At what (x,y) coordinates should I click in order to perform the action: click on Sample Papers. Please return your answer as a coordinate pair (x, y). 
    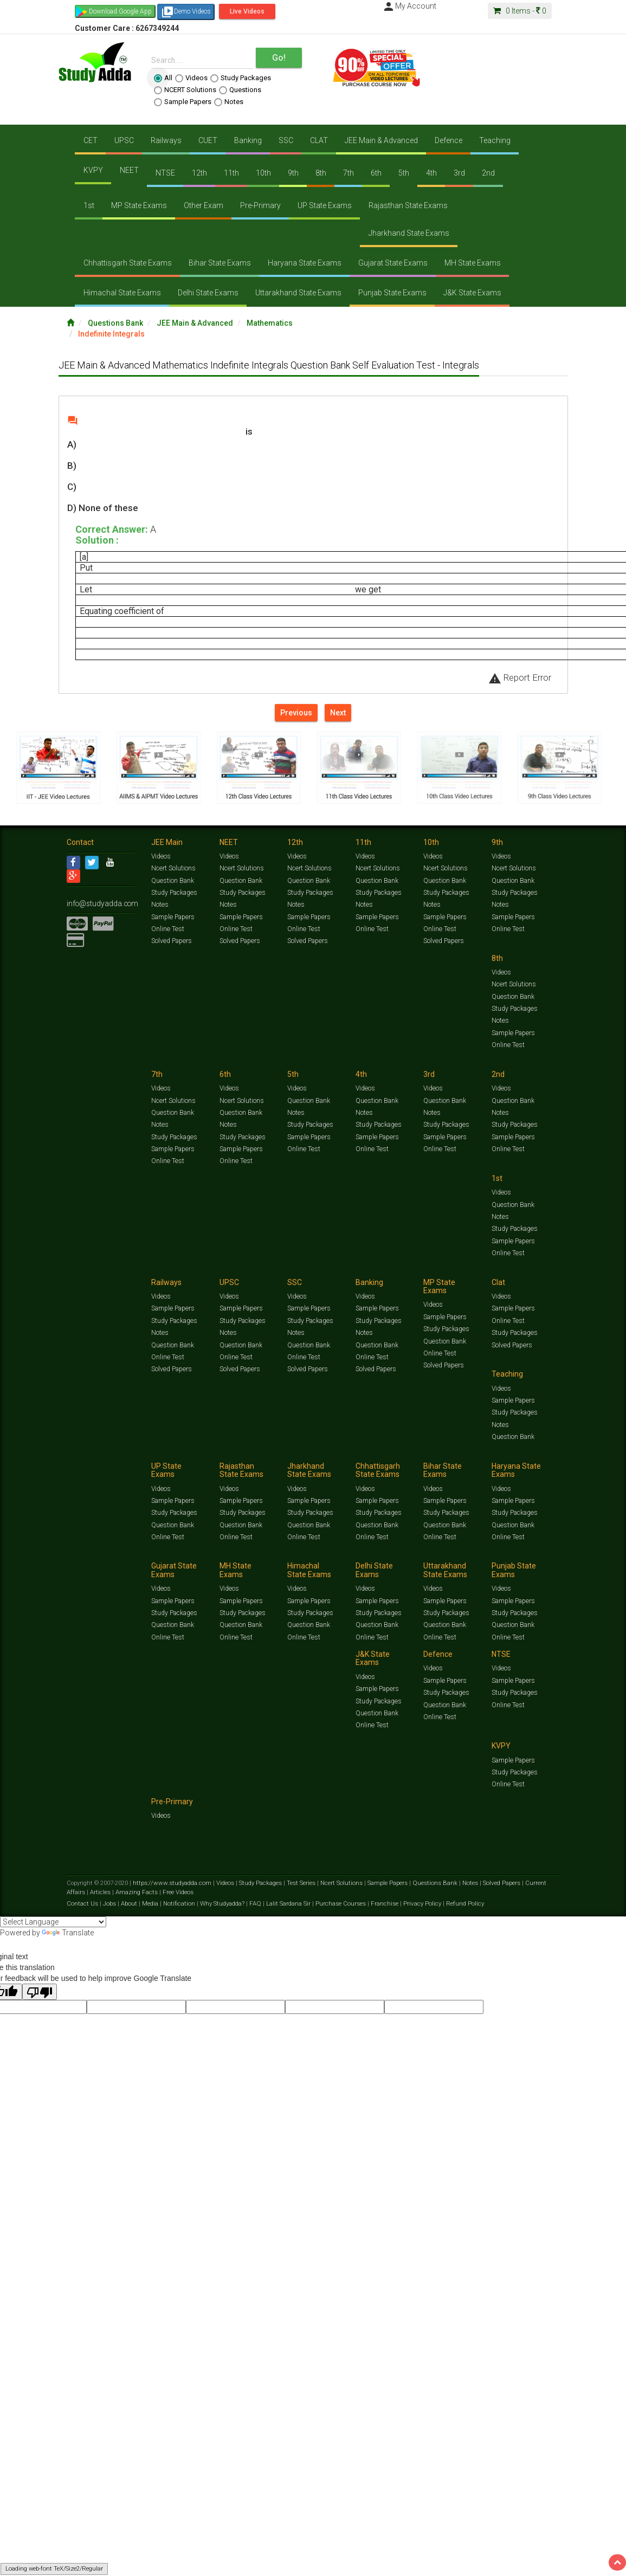
    Looking at the image, I should click on (182, 102).